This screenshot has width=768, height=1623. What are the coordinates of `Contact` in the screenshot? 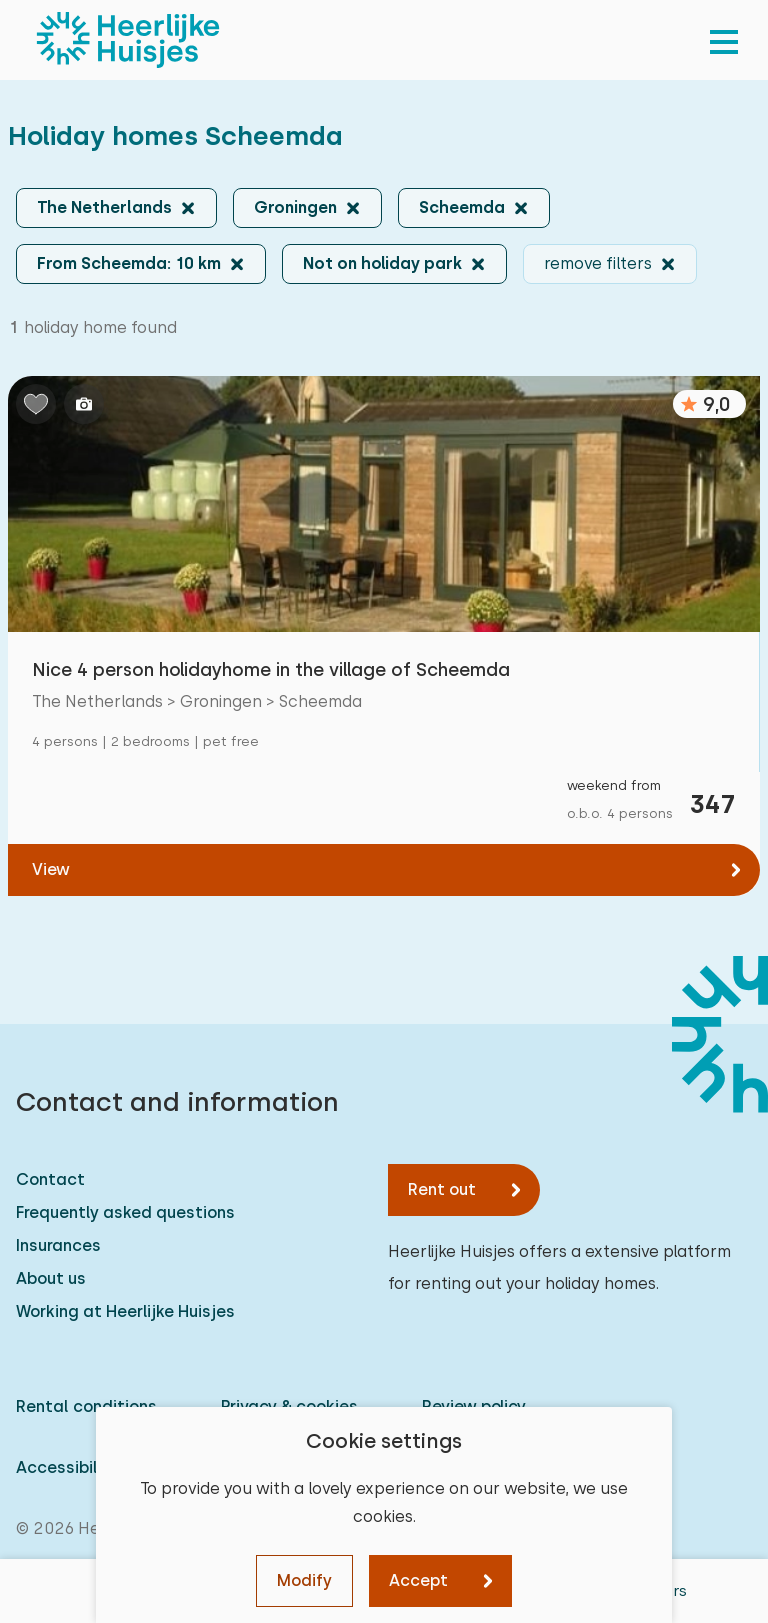 It's located at (50, 1179).